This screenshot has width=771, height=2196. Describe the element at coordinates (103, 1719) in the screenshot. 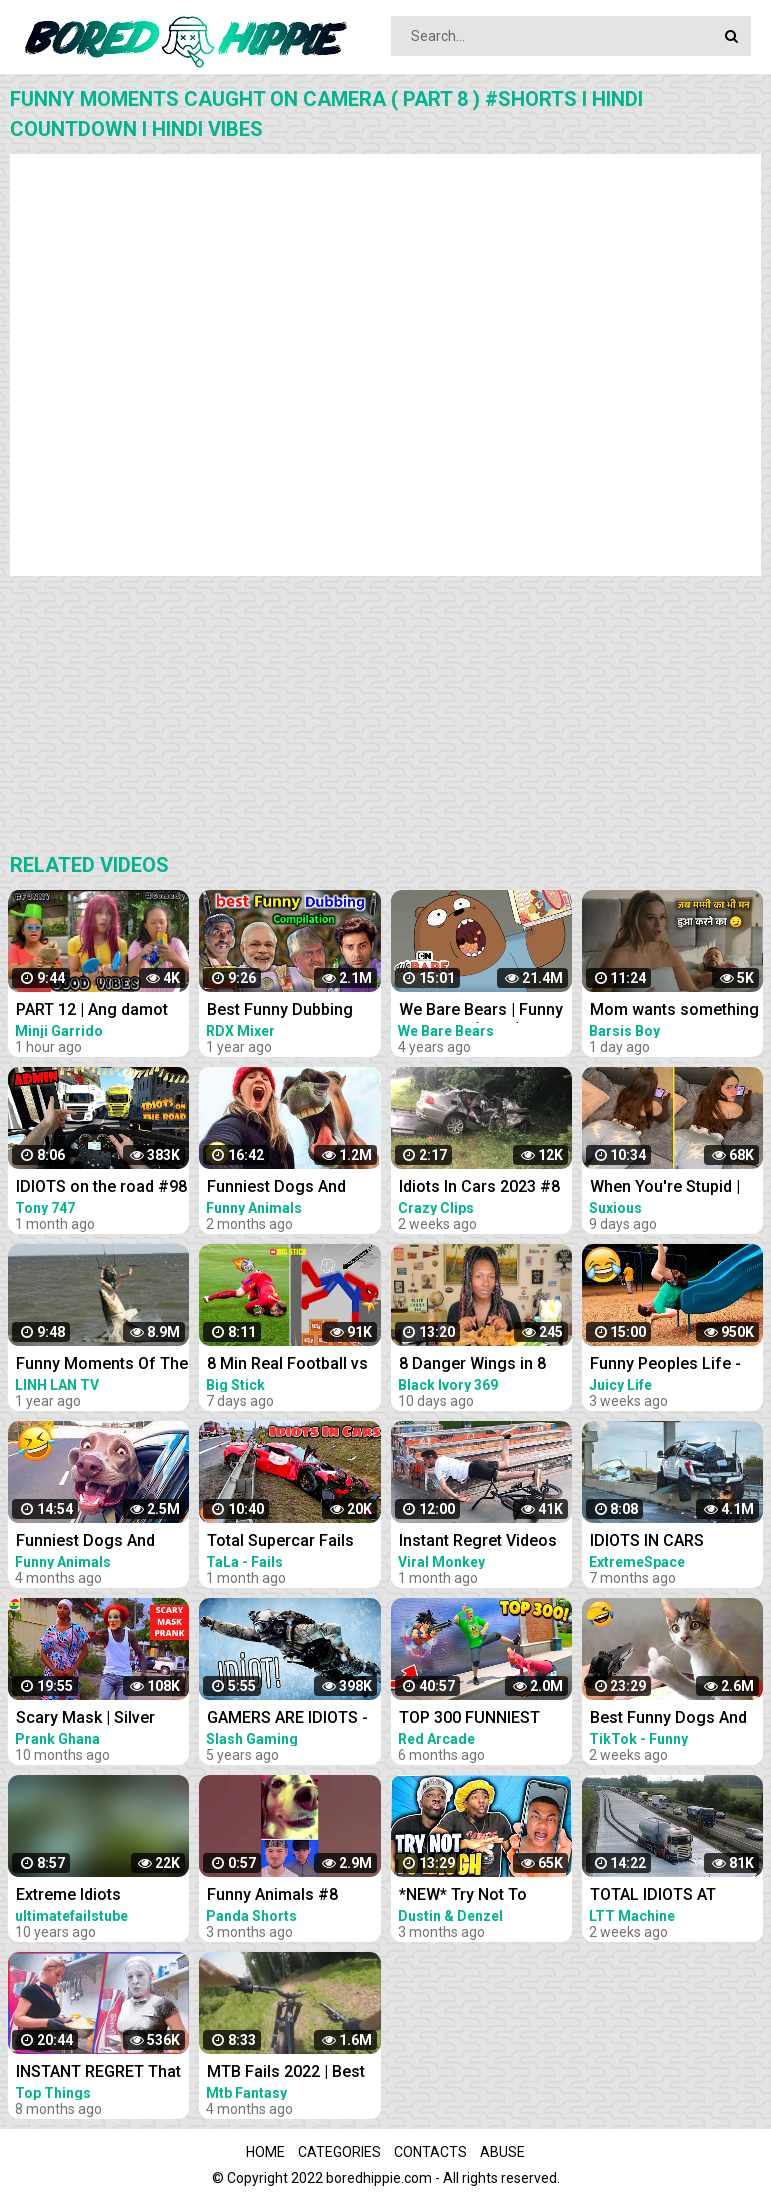

I see `Scary Mask | Silver Angel Statue | Bushman Pranks! Compilation 8` at that location.